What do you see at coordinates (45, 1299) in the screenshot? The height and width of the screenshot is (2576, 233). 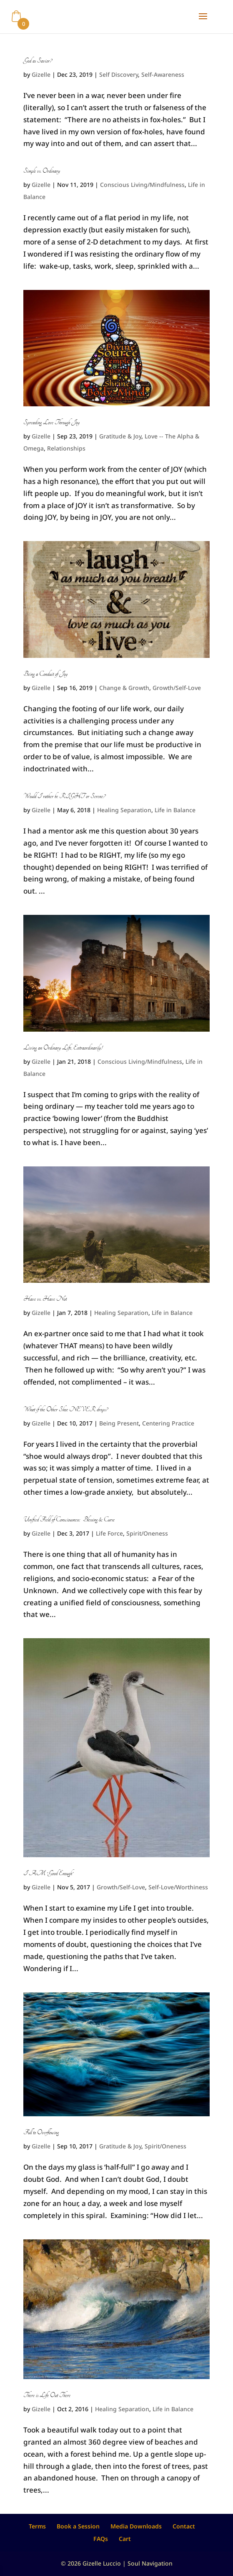 I see `Have vs. Have Not` at bounding box center [45, 1299].